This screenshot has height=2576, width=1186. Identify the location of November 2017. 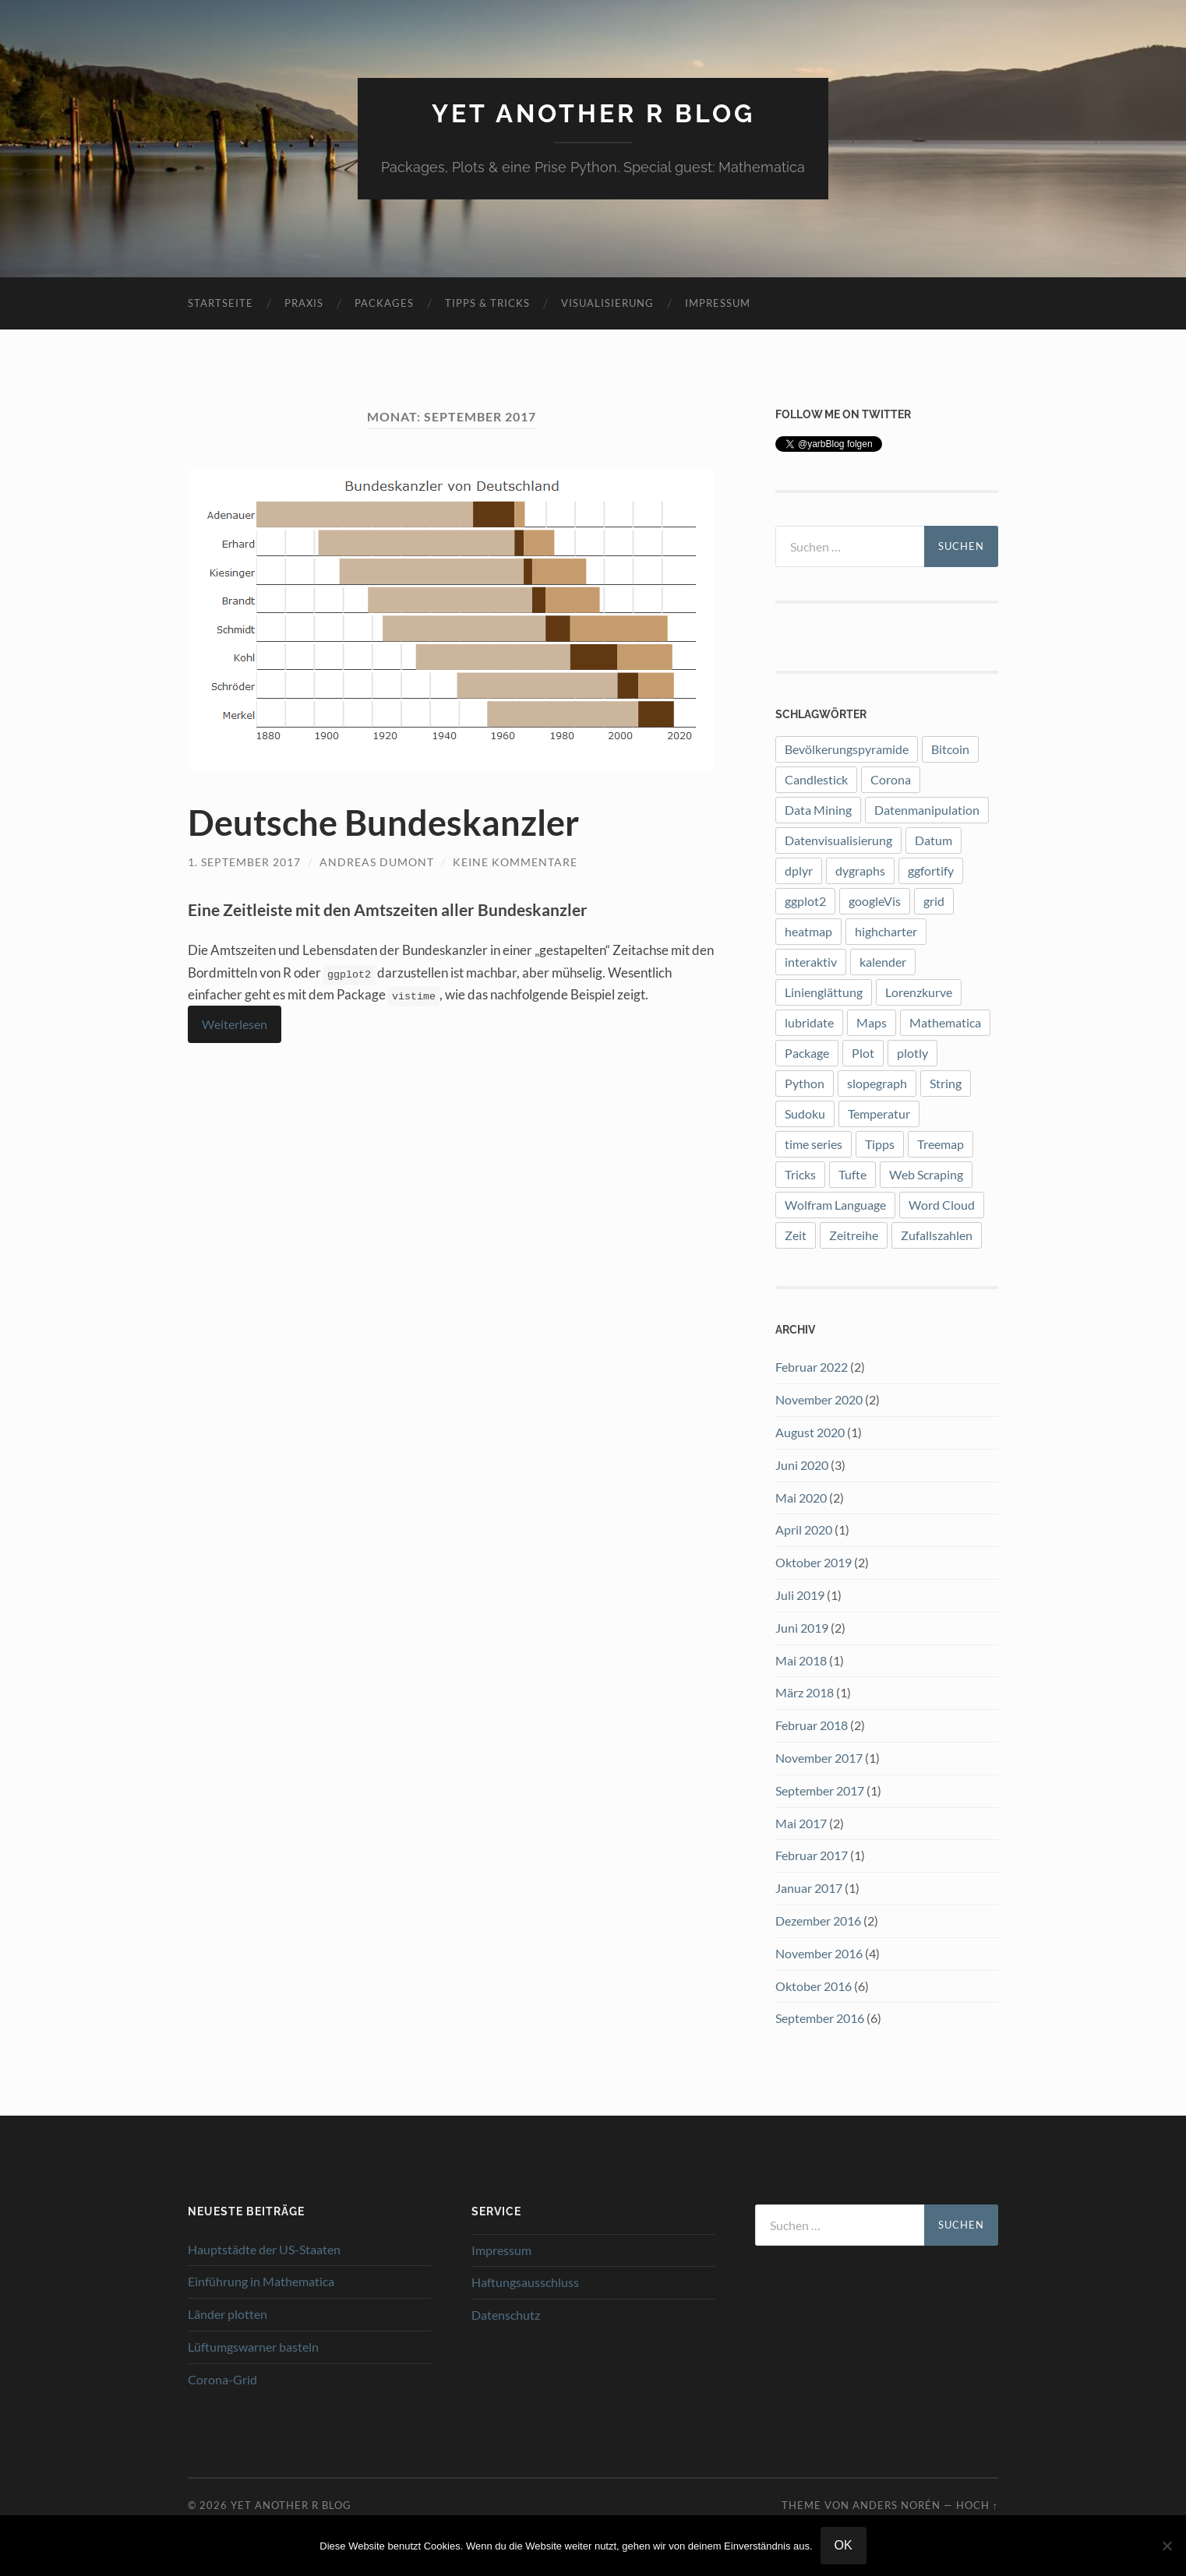
(819, 1757).